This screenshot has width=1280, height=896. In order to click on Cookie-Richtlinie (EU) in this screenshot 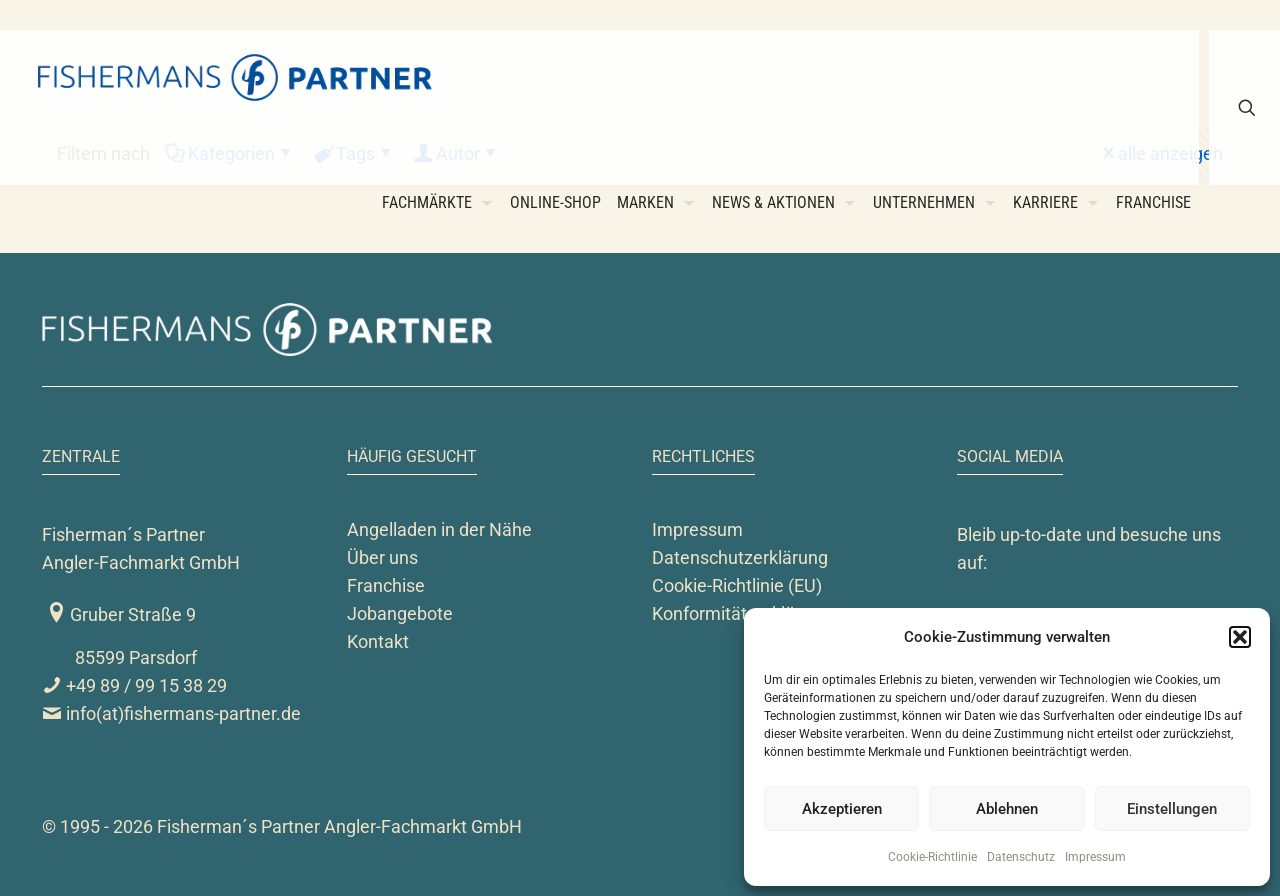, I will do `click(737, 585)`.